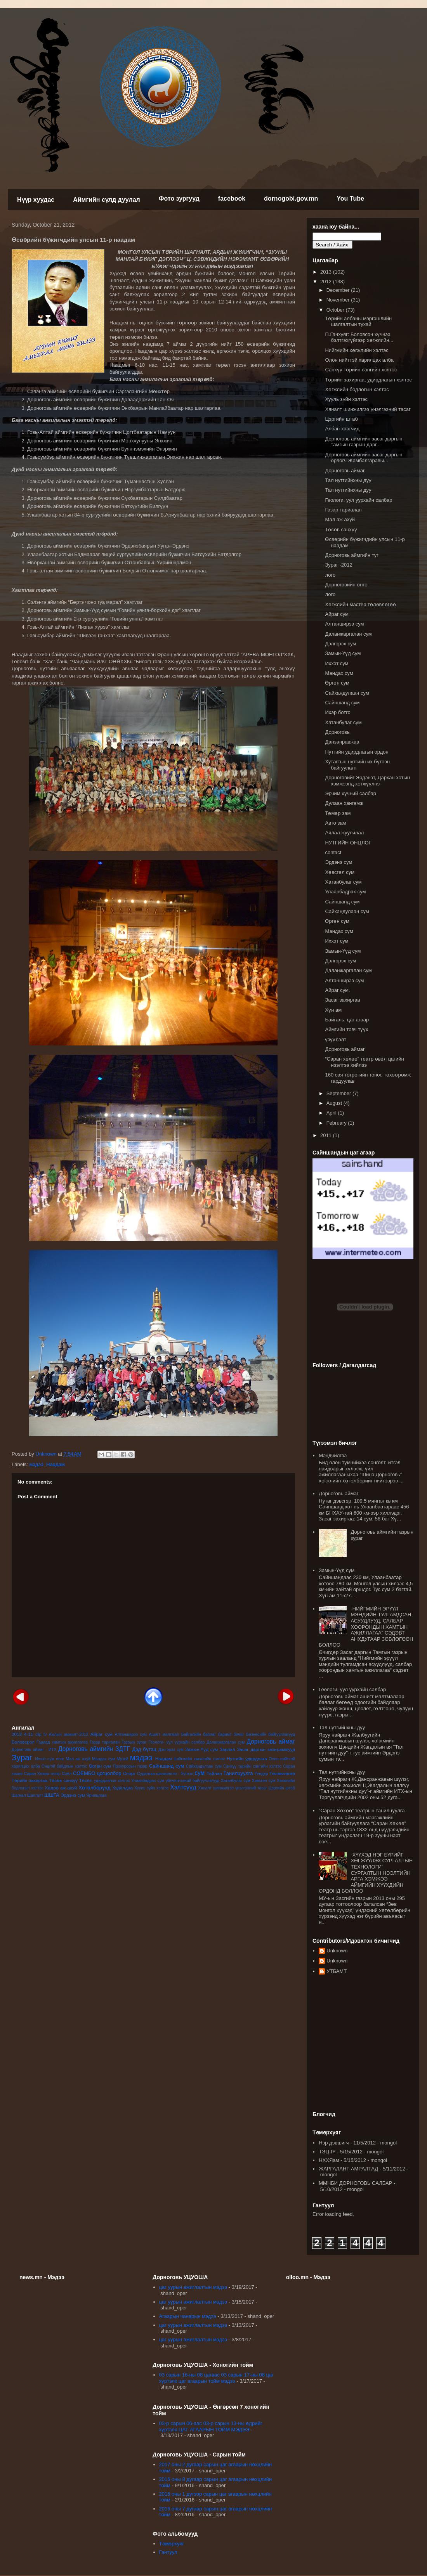  I want to click on Төсөл, so click(85, 1780).